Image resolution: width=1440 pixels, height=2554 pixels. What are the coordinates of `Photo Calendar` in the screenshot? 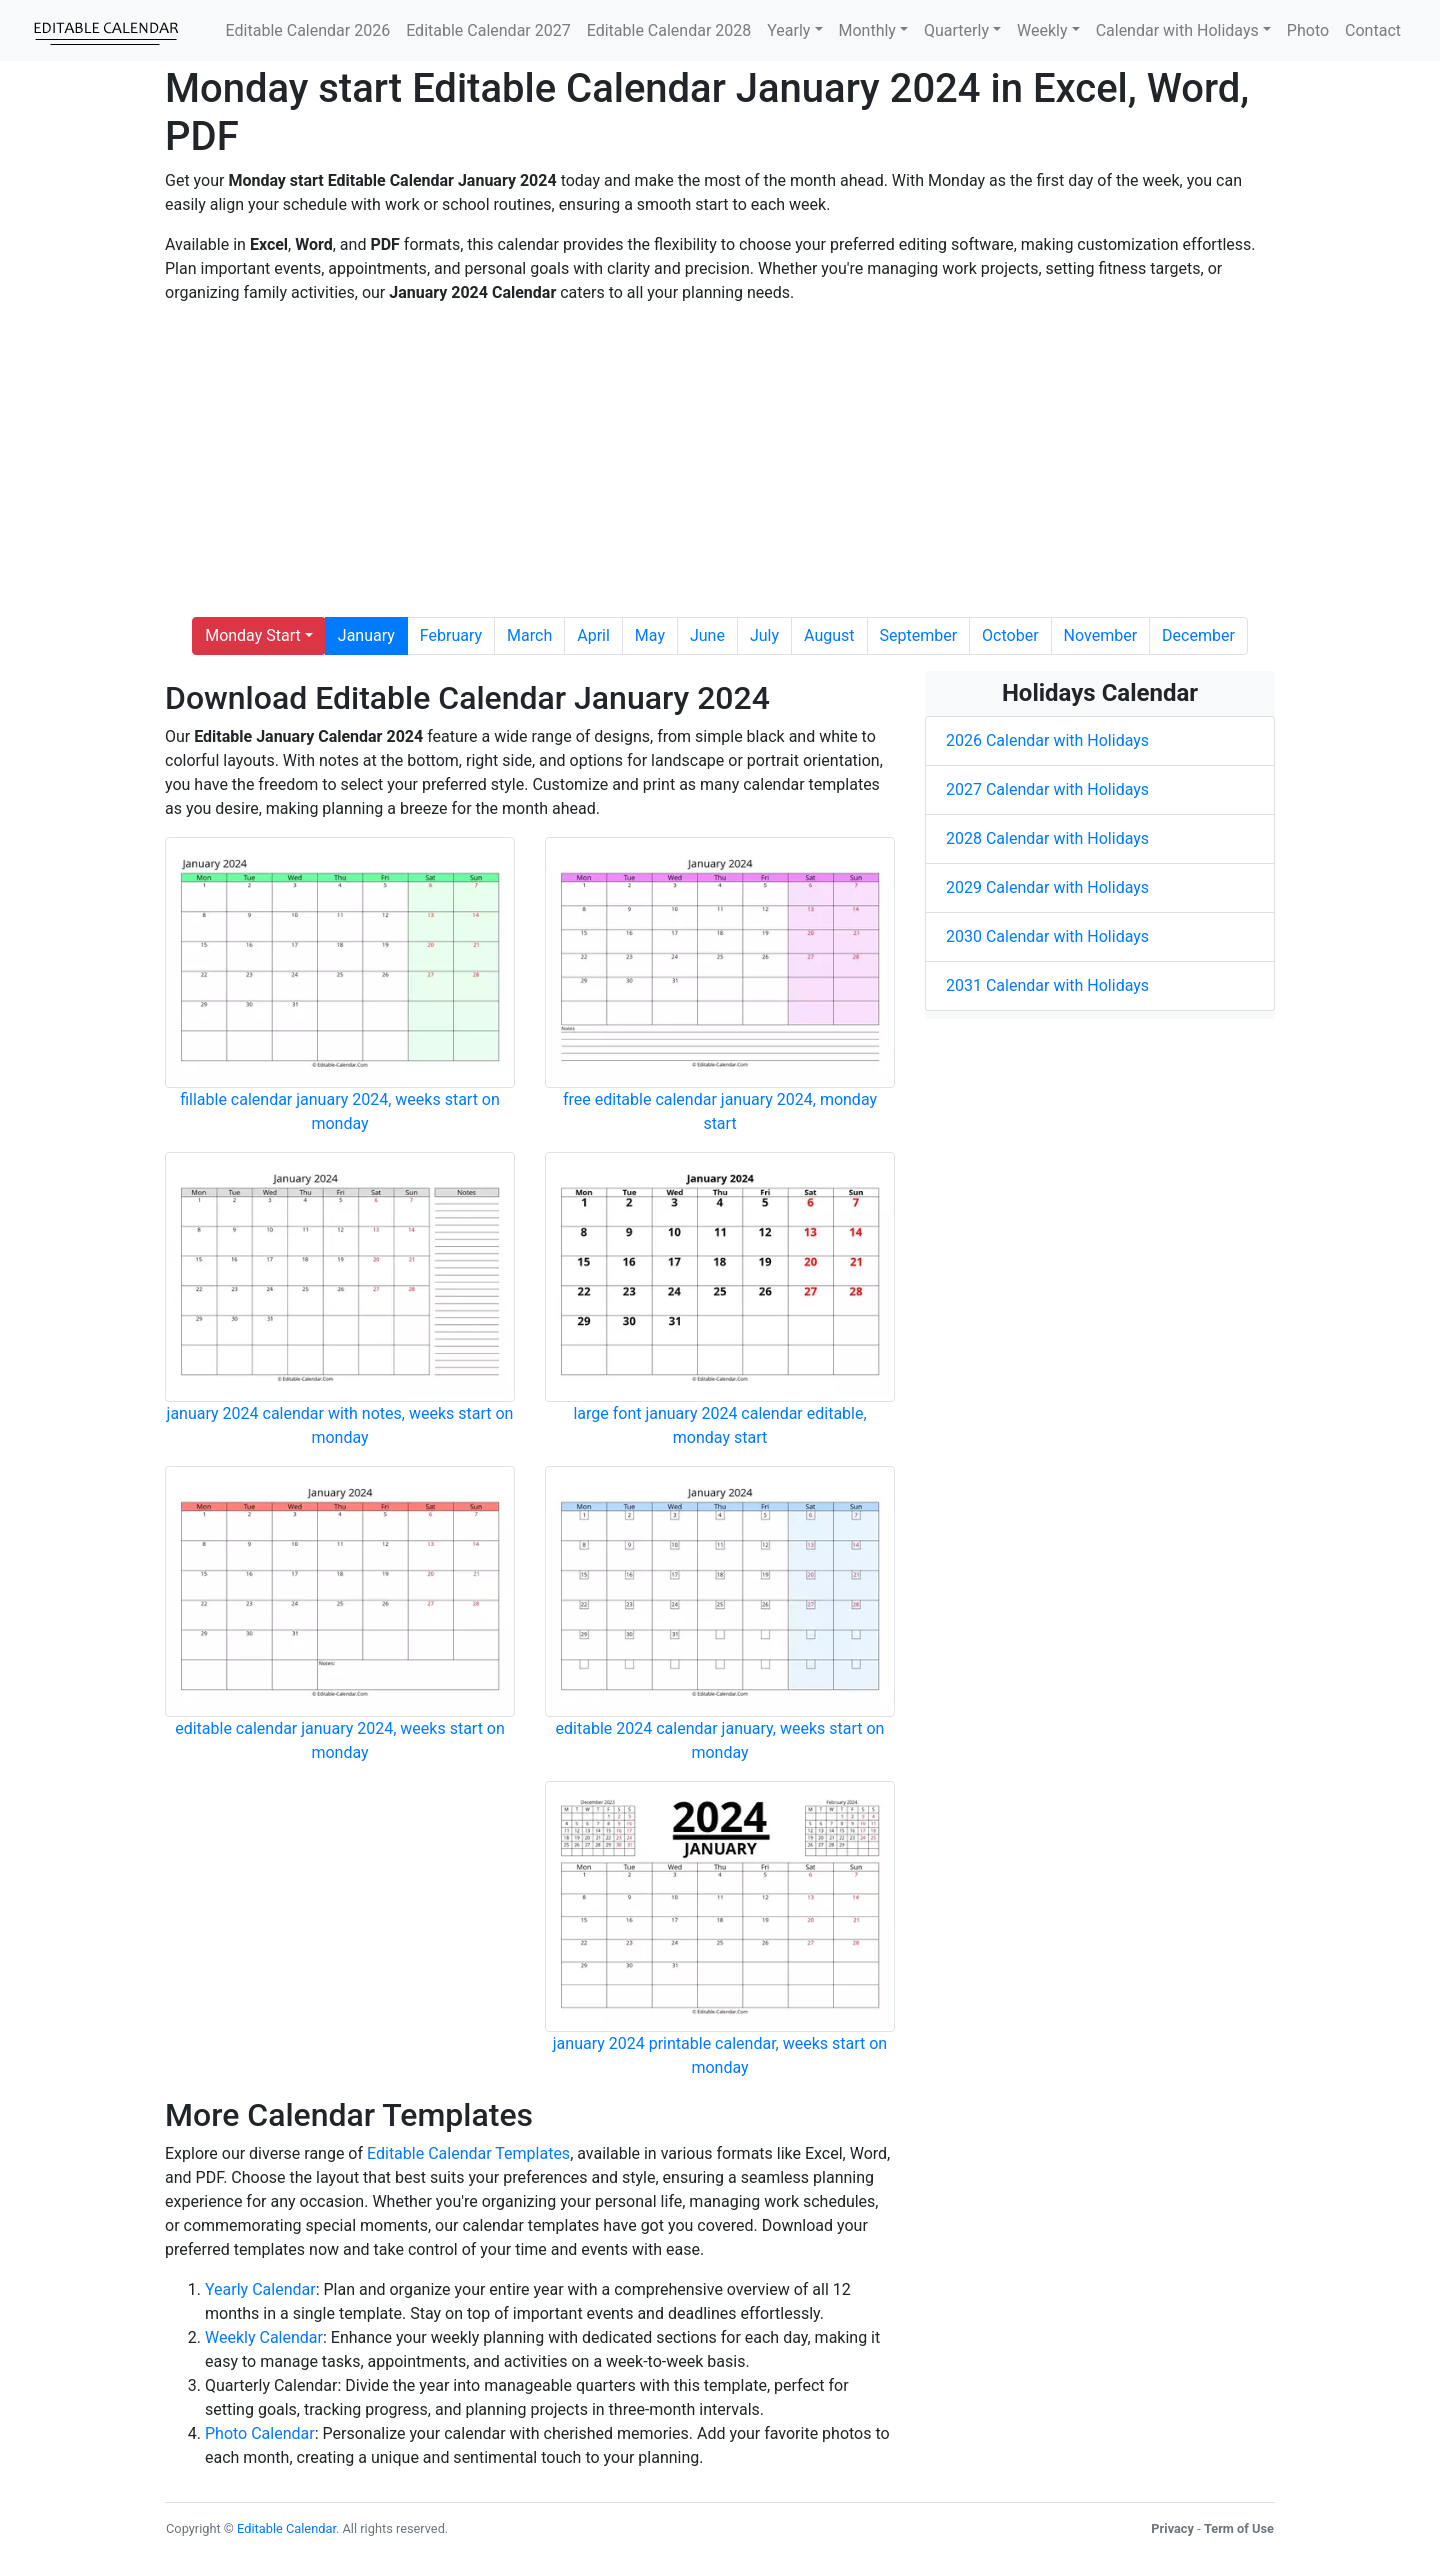 It's located at (260, 2433).